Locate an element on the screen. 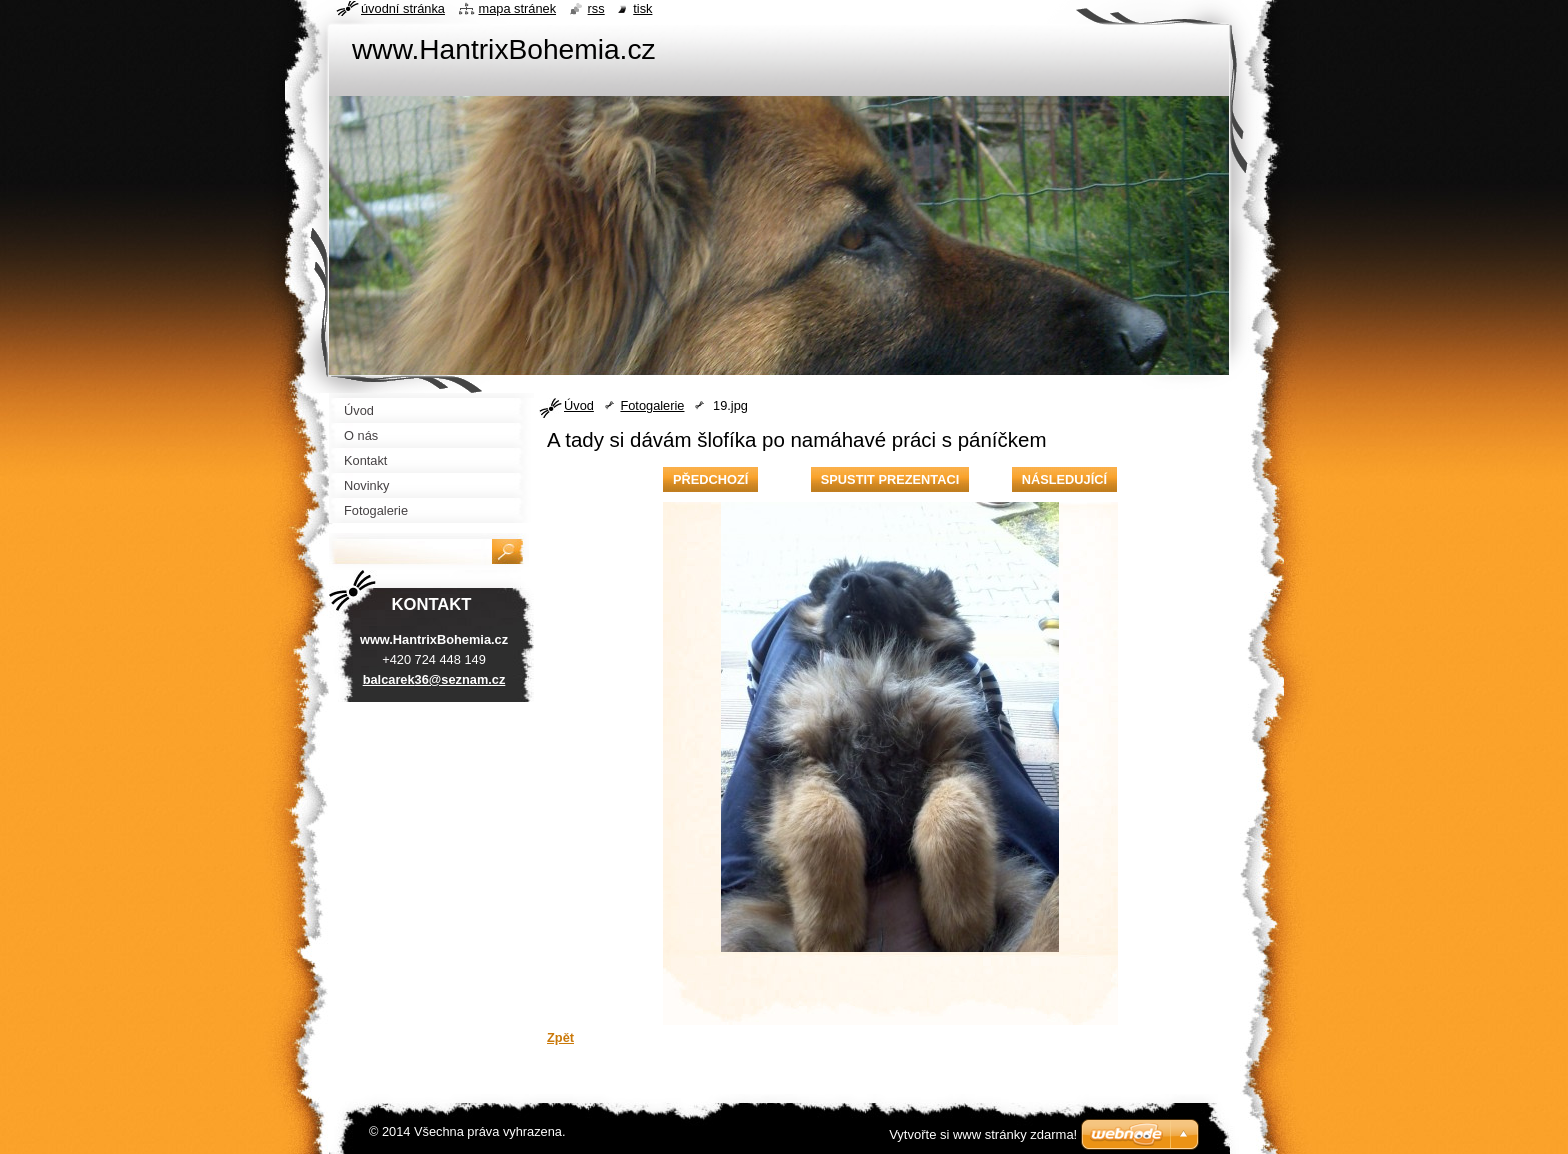  Mapa stránek is located at coordinates (518, 8).